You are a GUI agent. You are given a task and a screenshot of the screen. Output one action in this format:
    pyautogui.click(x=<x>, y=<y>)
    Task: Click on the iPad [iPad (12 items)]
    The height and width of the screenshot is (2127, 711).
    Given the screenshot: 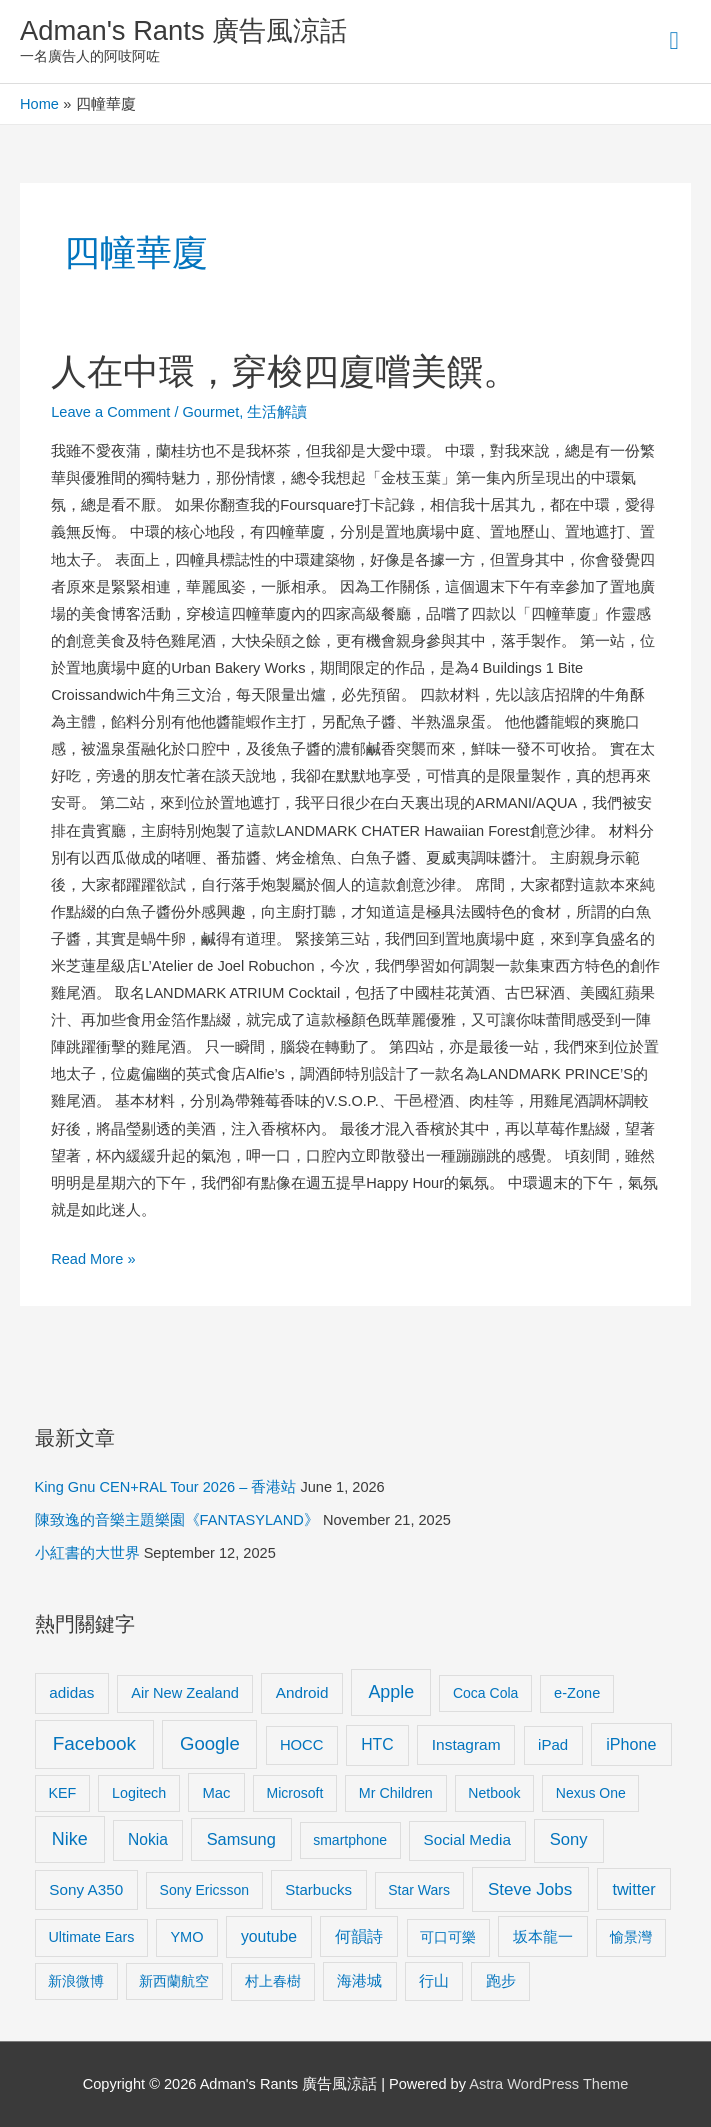 What is the action you would take?
    pyautogui.click(x=553, y=1744)
    